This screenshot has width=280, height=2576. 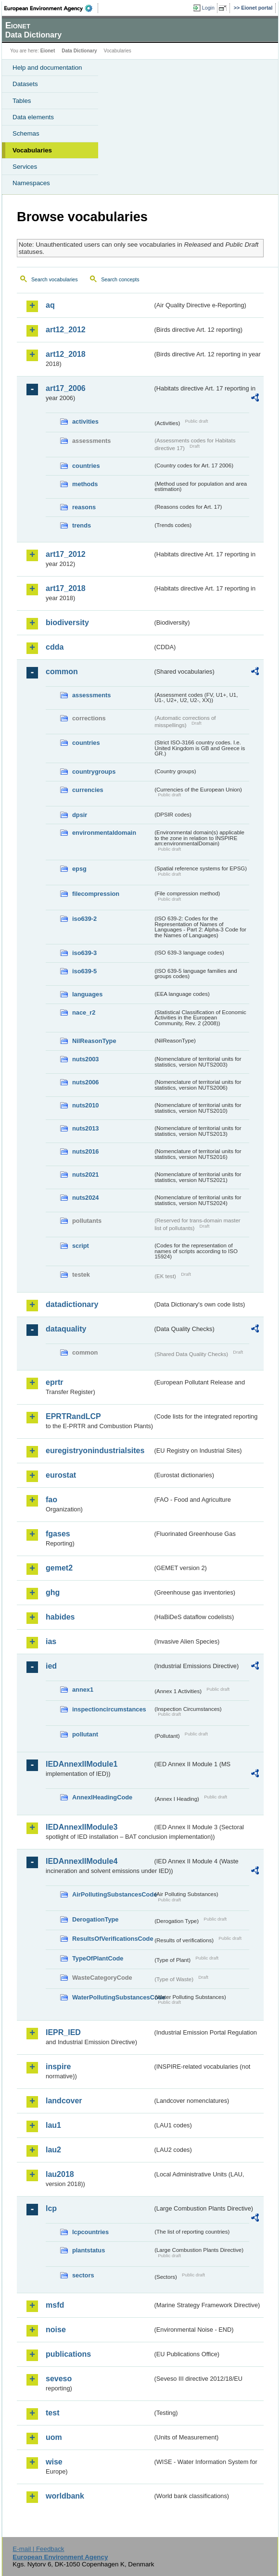 I want to click on eurostat, so click(x=61, y=1475).